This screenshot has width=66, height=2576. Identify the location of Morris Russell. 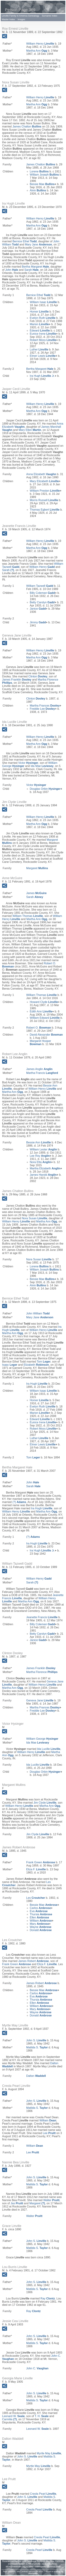
(44, 500).